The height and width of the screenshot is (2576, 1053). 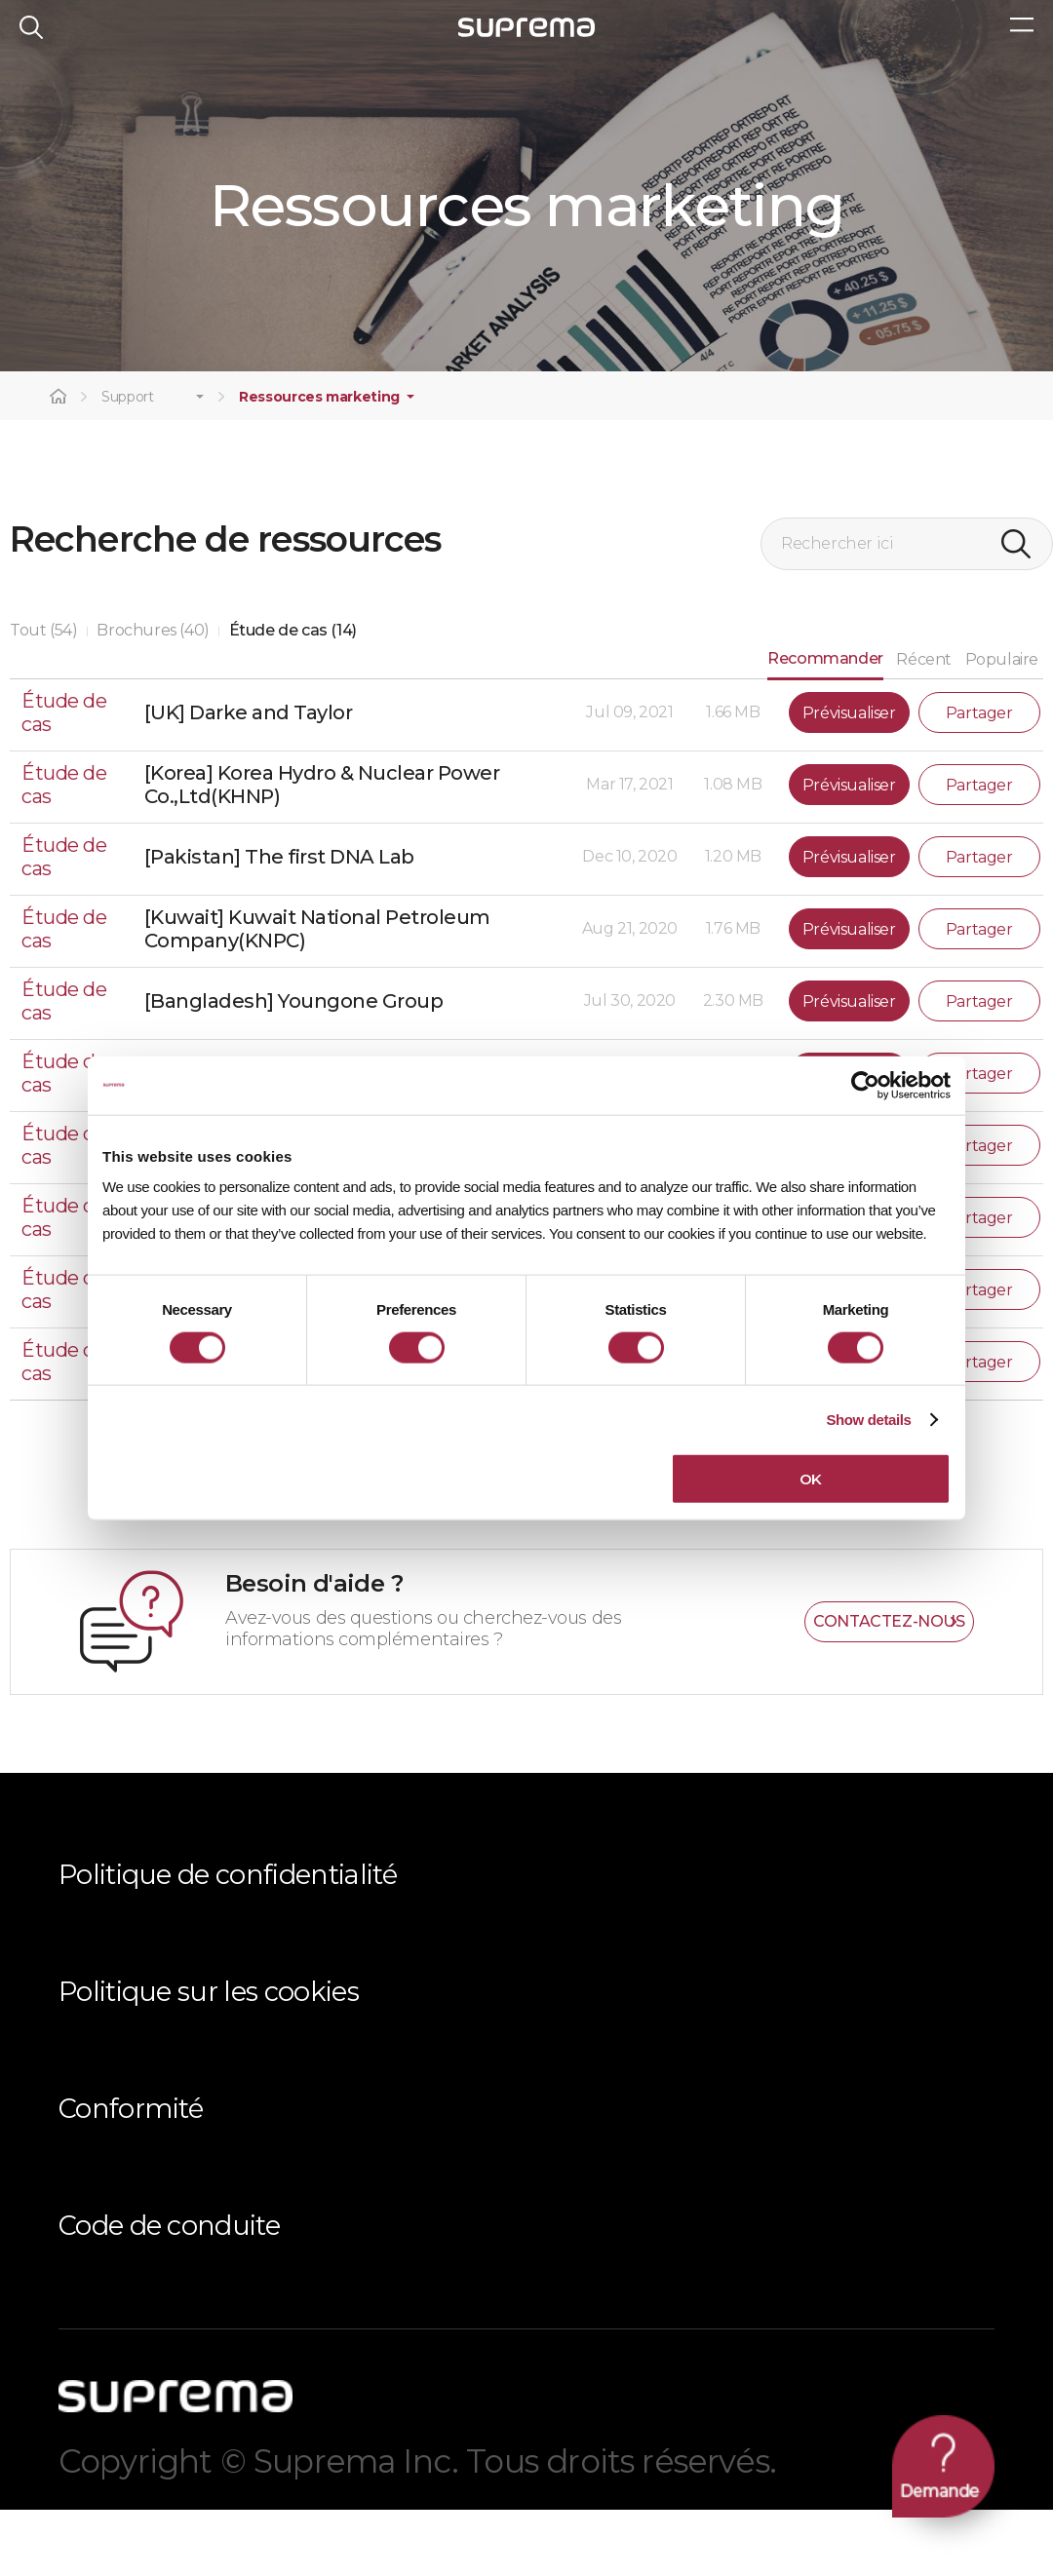 What do you see at coordinates (979, 779) in the screenshot?
I see `Partager` at bounding box center [979, 779].